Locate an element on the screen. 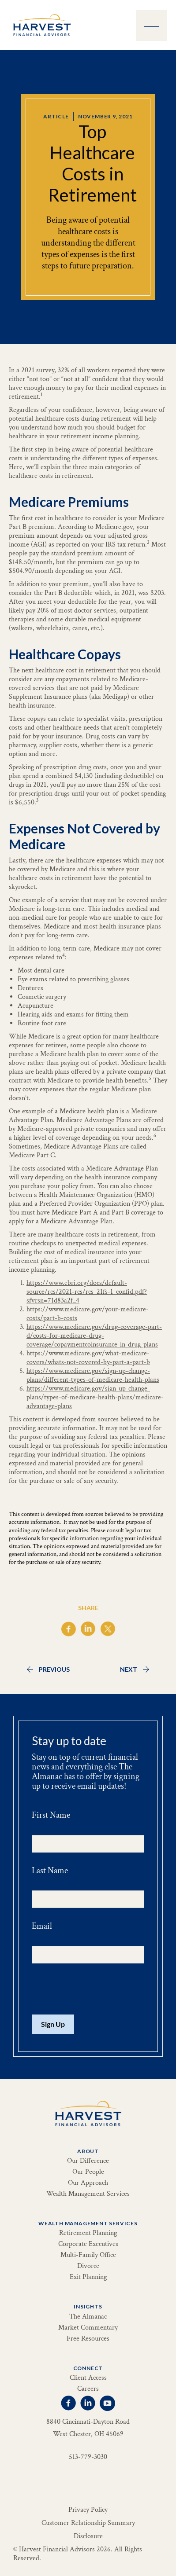 The image size is (176, 2576). Market Commentary is located at coordinates (88, 2327).